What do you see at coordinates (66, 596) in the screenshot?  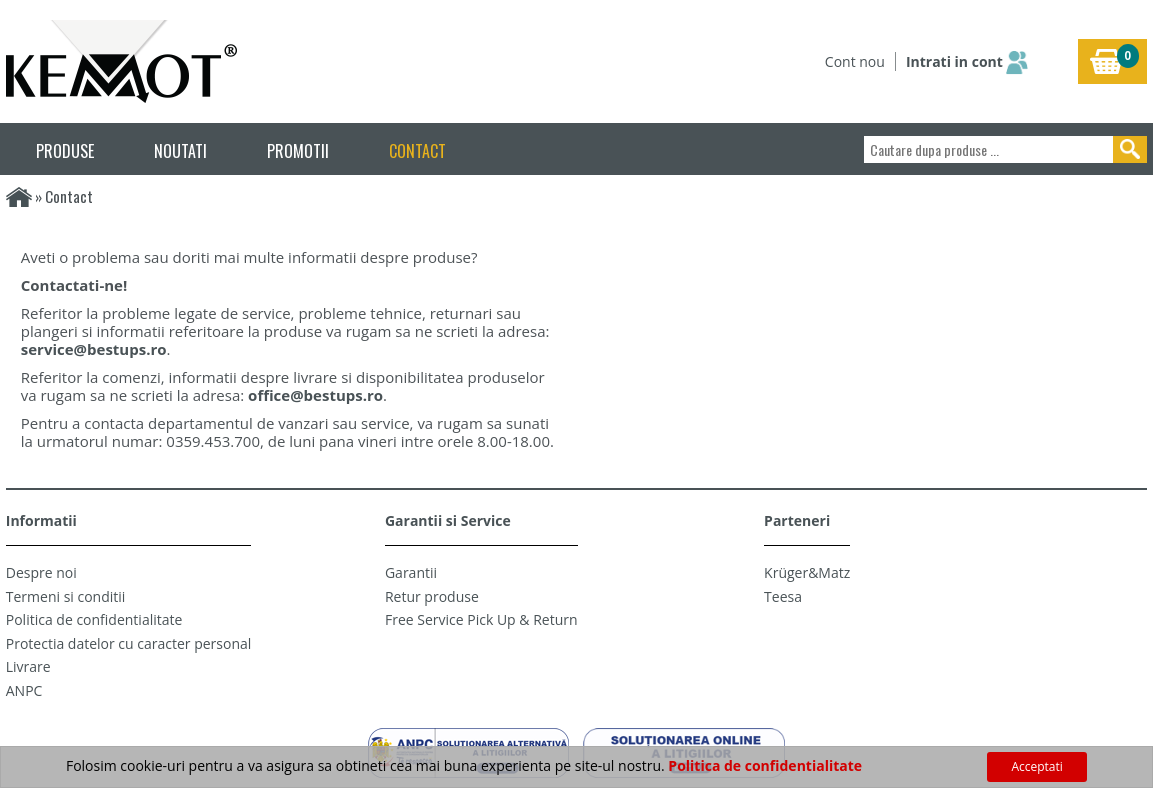 I see `Termeni si conditii` at bounding box center [66, 596].